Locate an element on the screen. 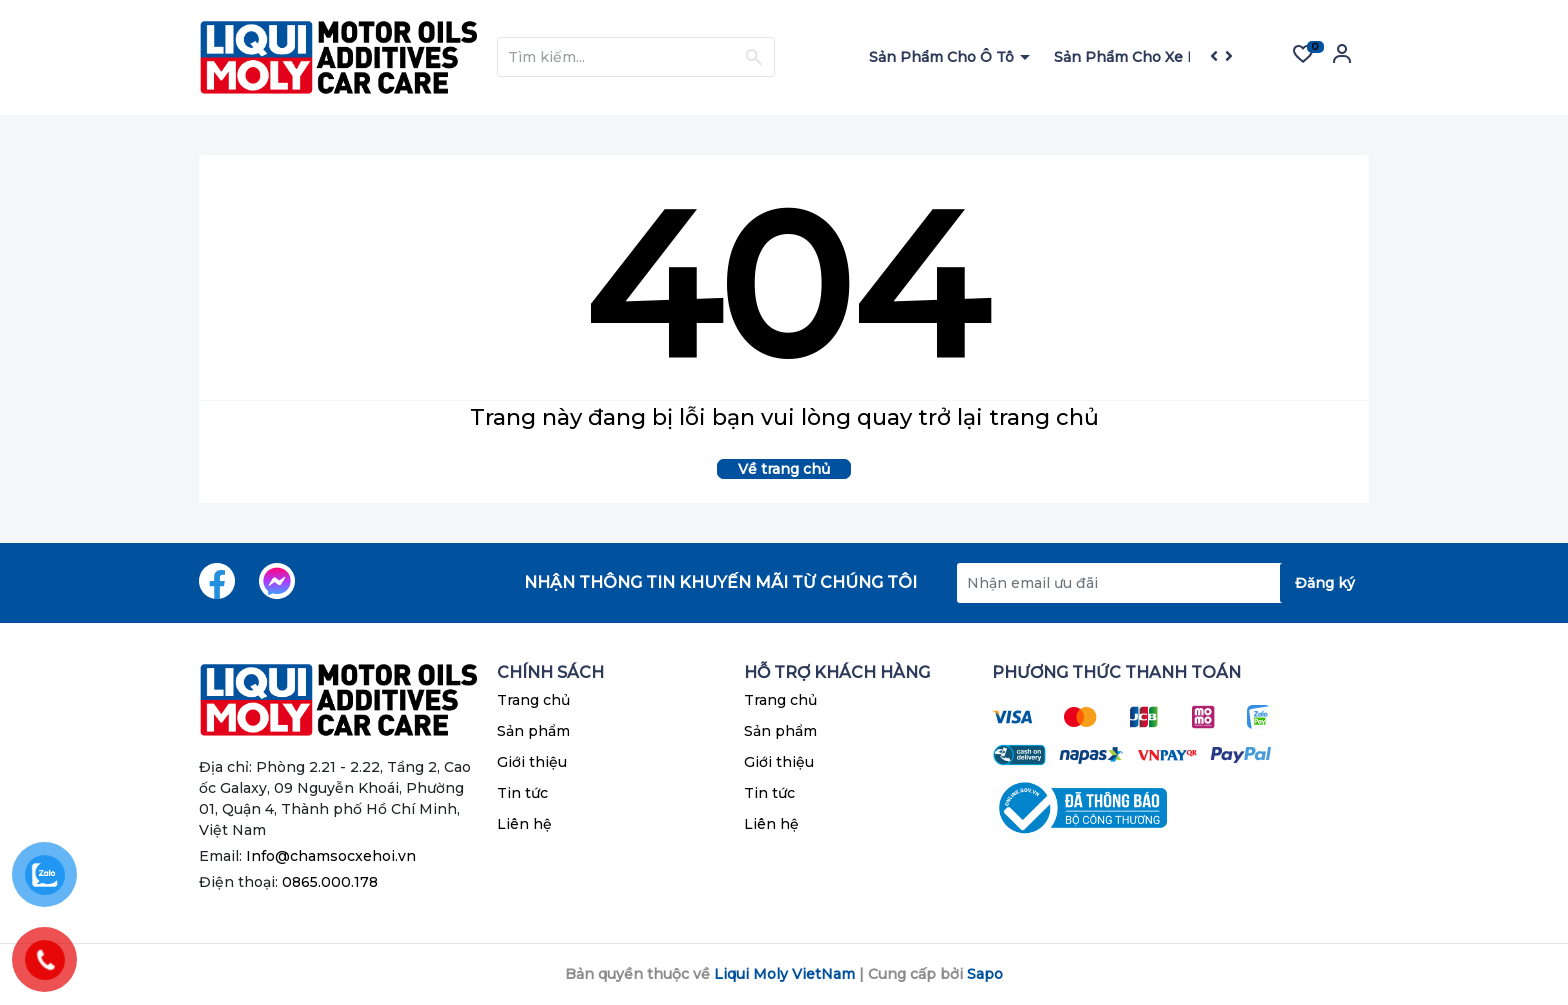  Sản Phẩm Cho Xe Máy is located at coordinates (1137, 57).